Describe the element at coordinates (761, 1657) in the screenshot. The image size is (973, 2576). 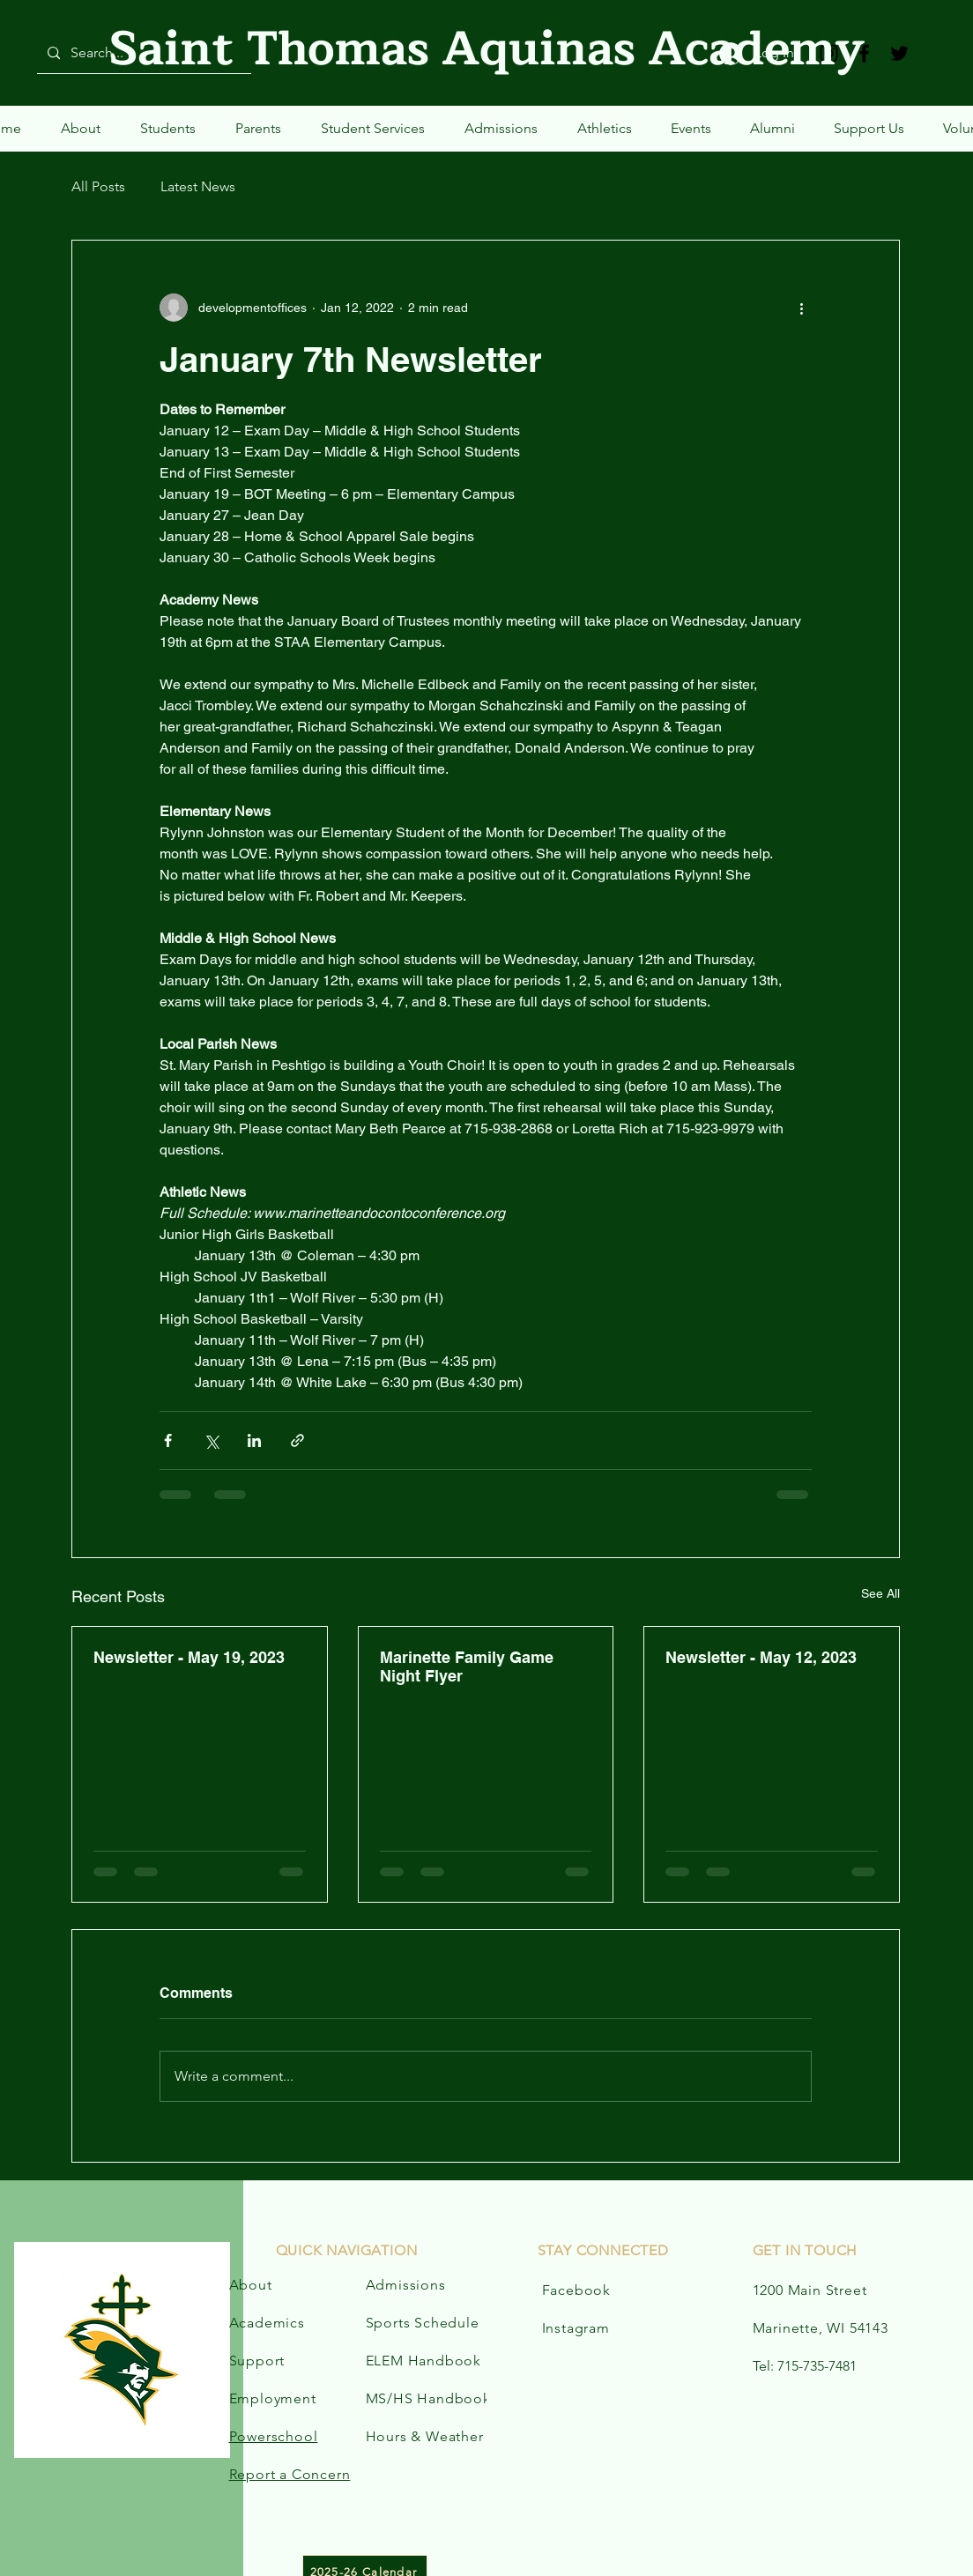
I see `Newsletter - May 12, 2023` at that location.